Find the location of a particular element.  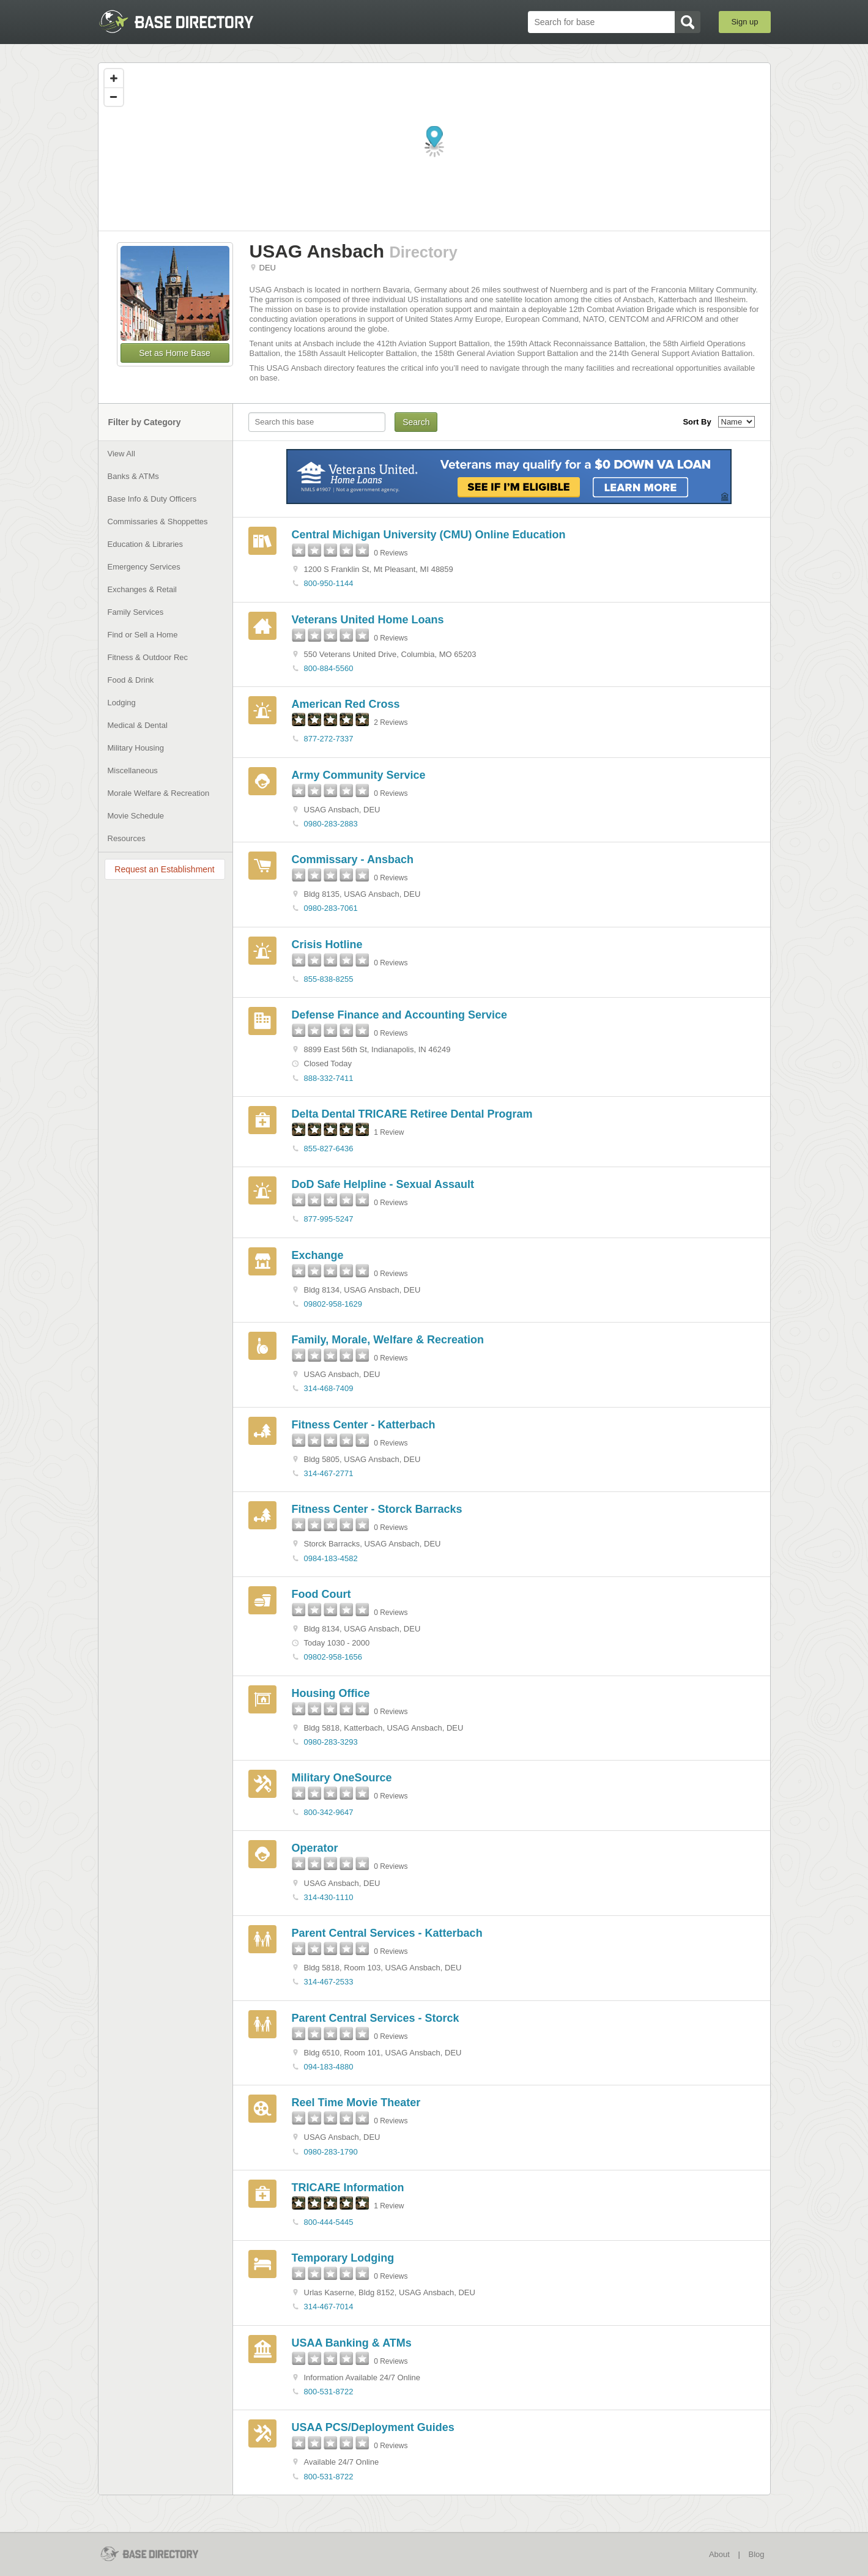

Crisis Hotline is located at coordinates (327, 944).